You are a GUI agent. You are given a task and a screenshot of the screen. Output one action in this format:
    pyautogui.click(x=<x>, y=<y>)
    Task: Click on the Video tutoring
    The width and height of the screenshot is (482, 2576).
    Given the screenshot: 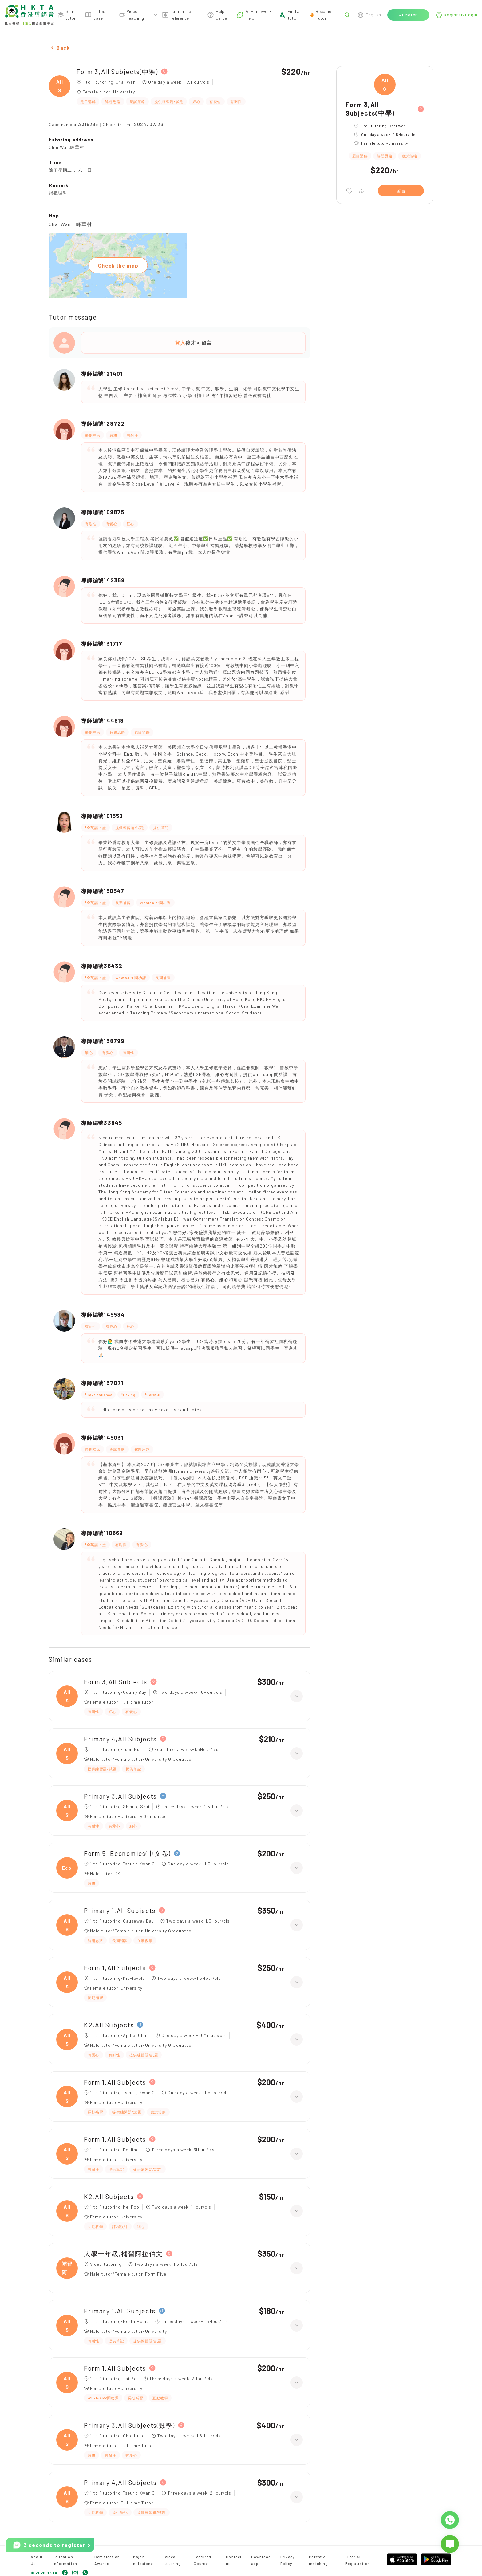 What is the action you would take?
    pyautogui.click(x=173, y=2560)
    